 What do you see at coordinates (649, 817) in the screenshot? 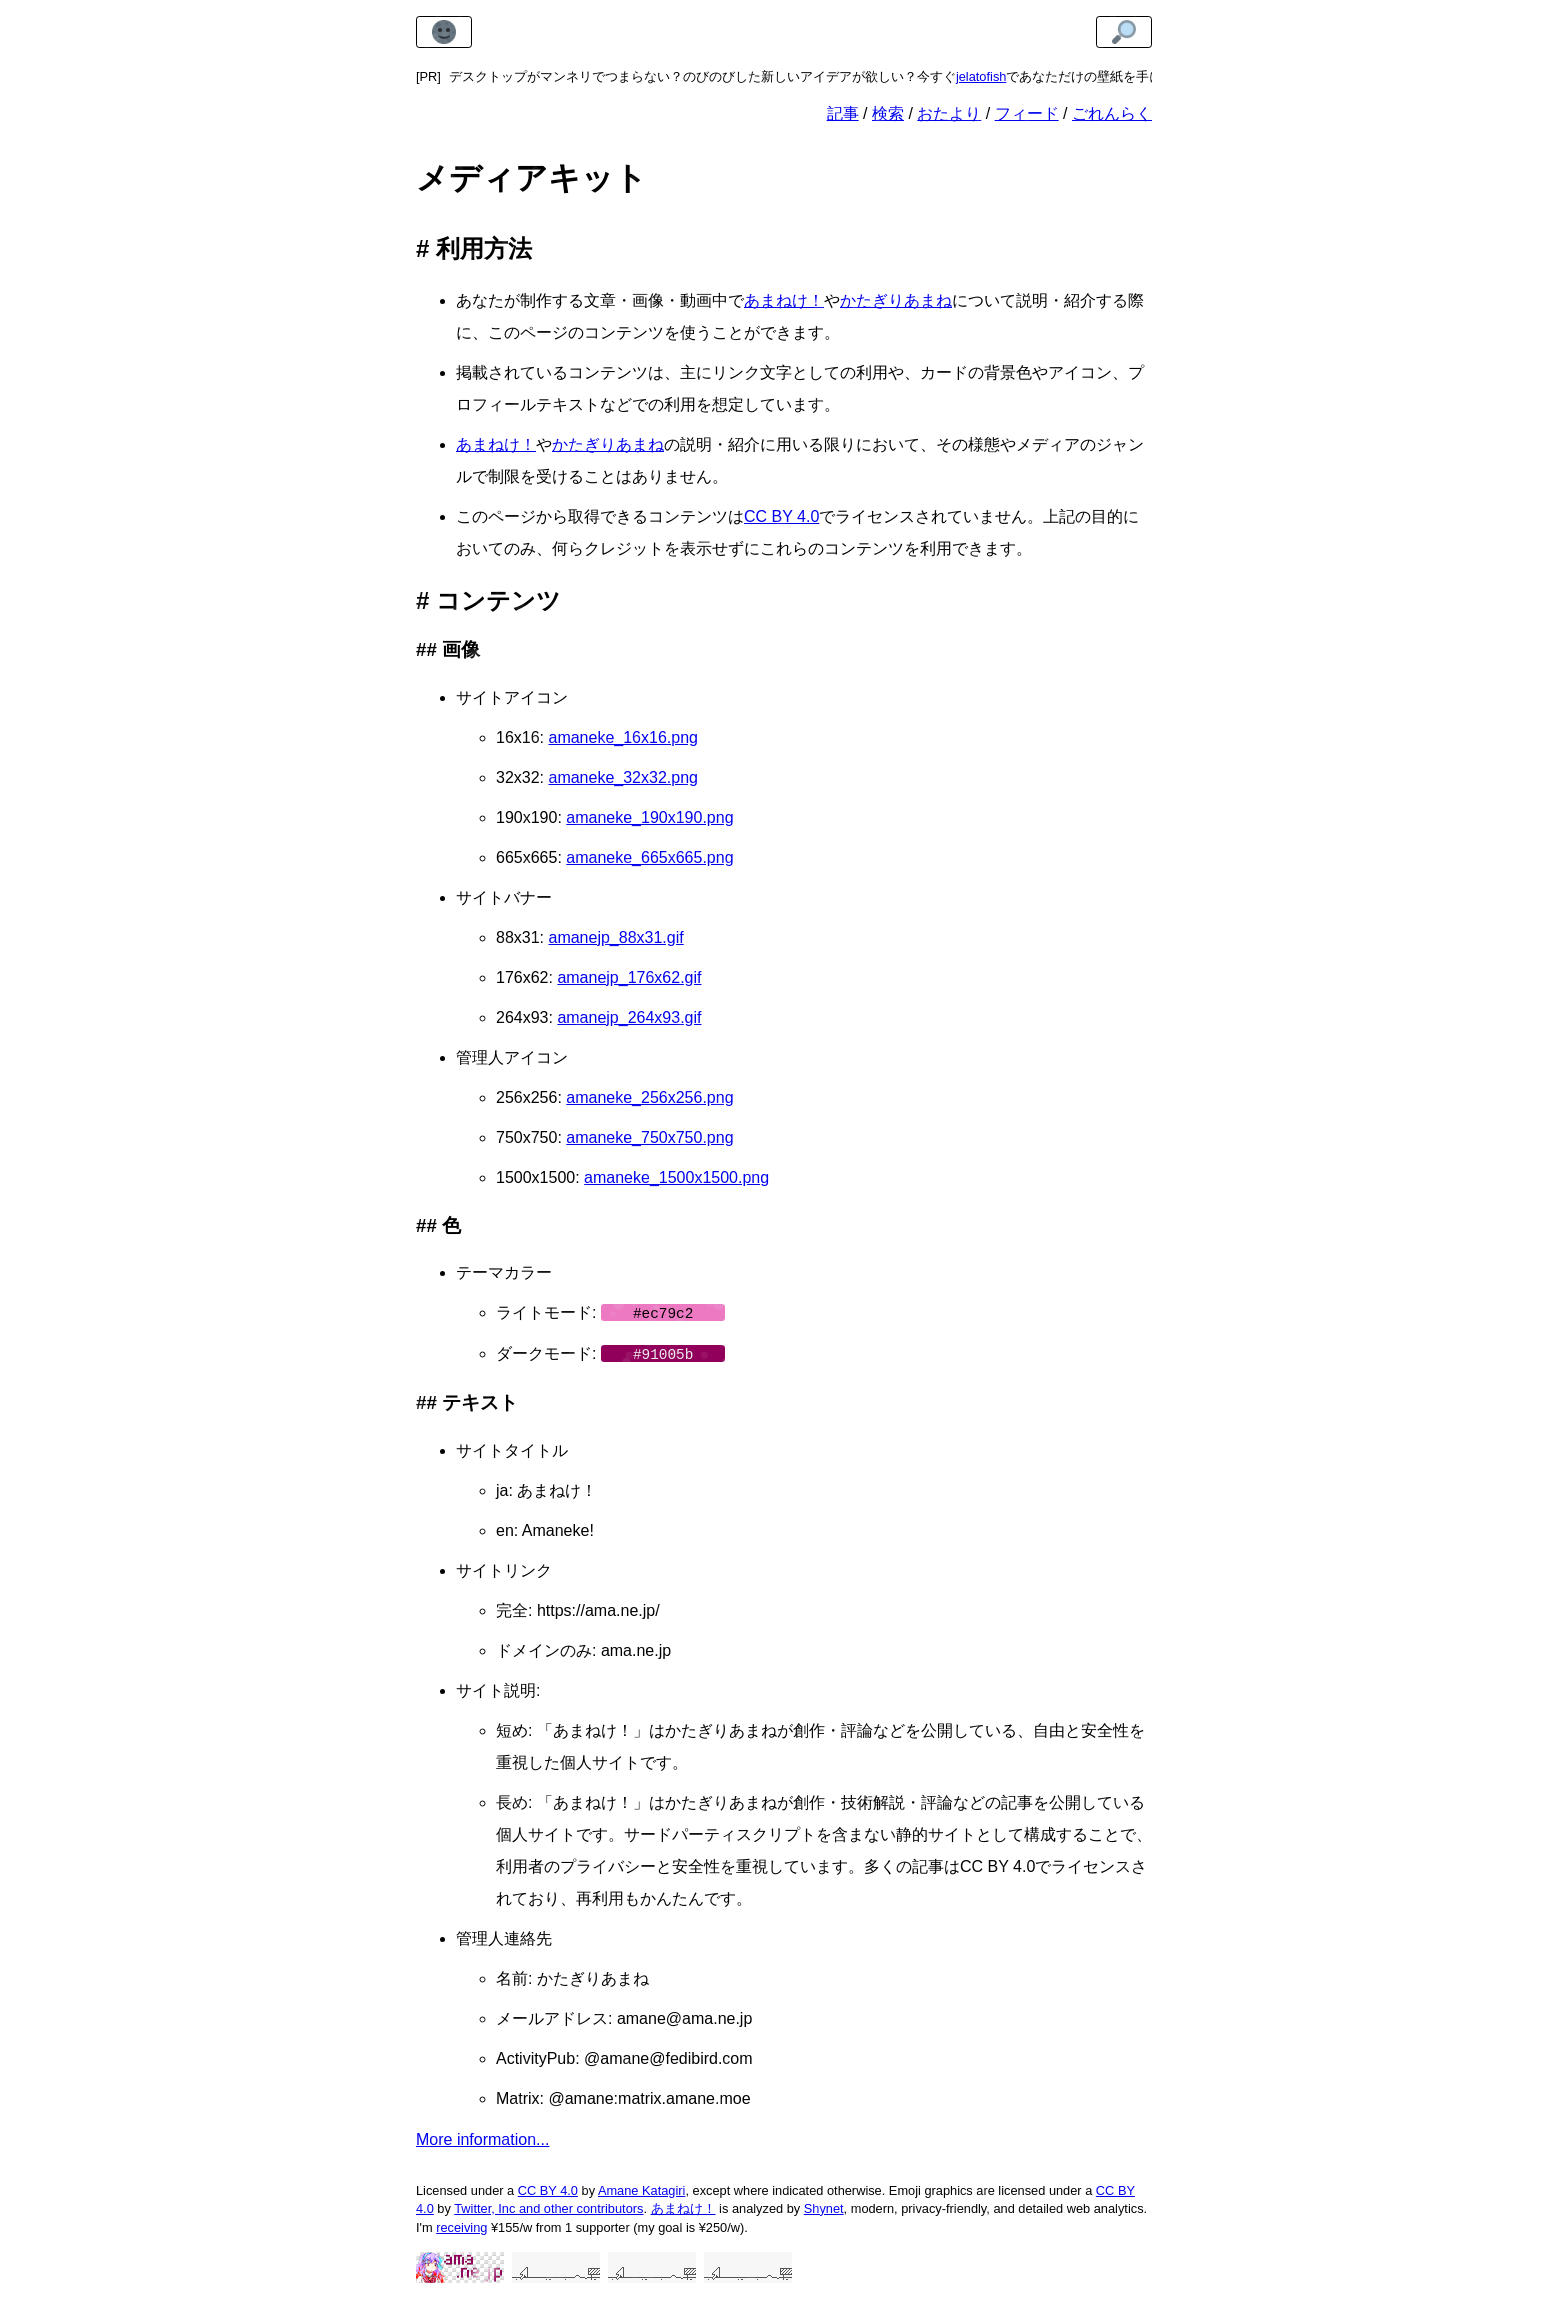
I see `amaneke_190x190.png` at bounding box center [649, 817].